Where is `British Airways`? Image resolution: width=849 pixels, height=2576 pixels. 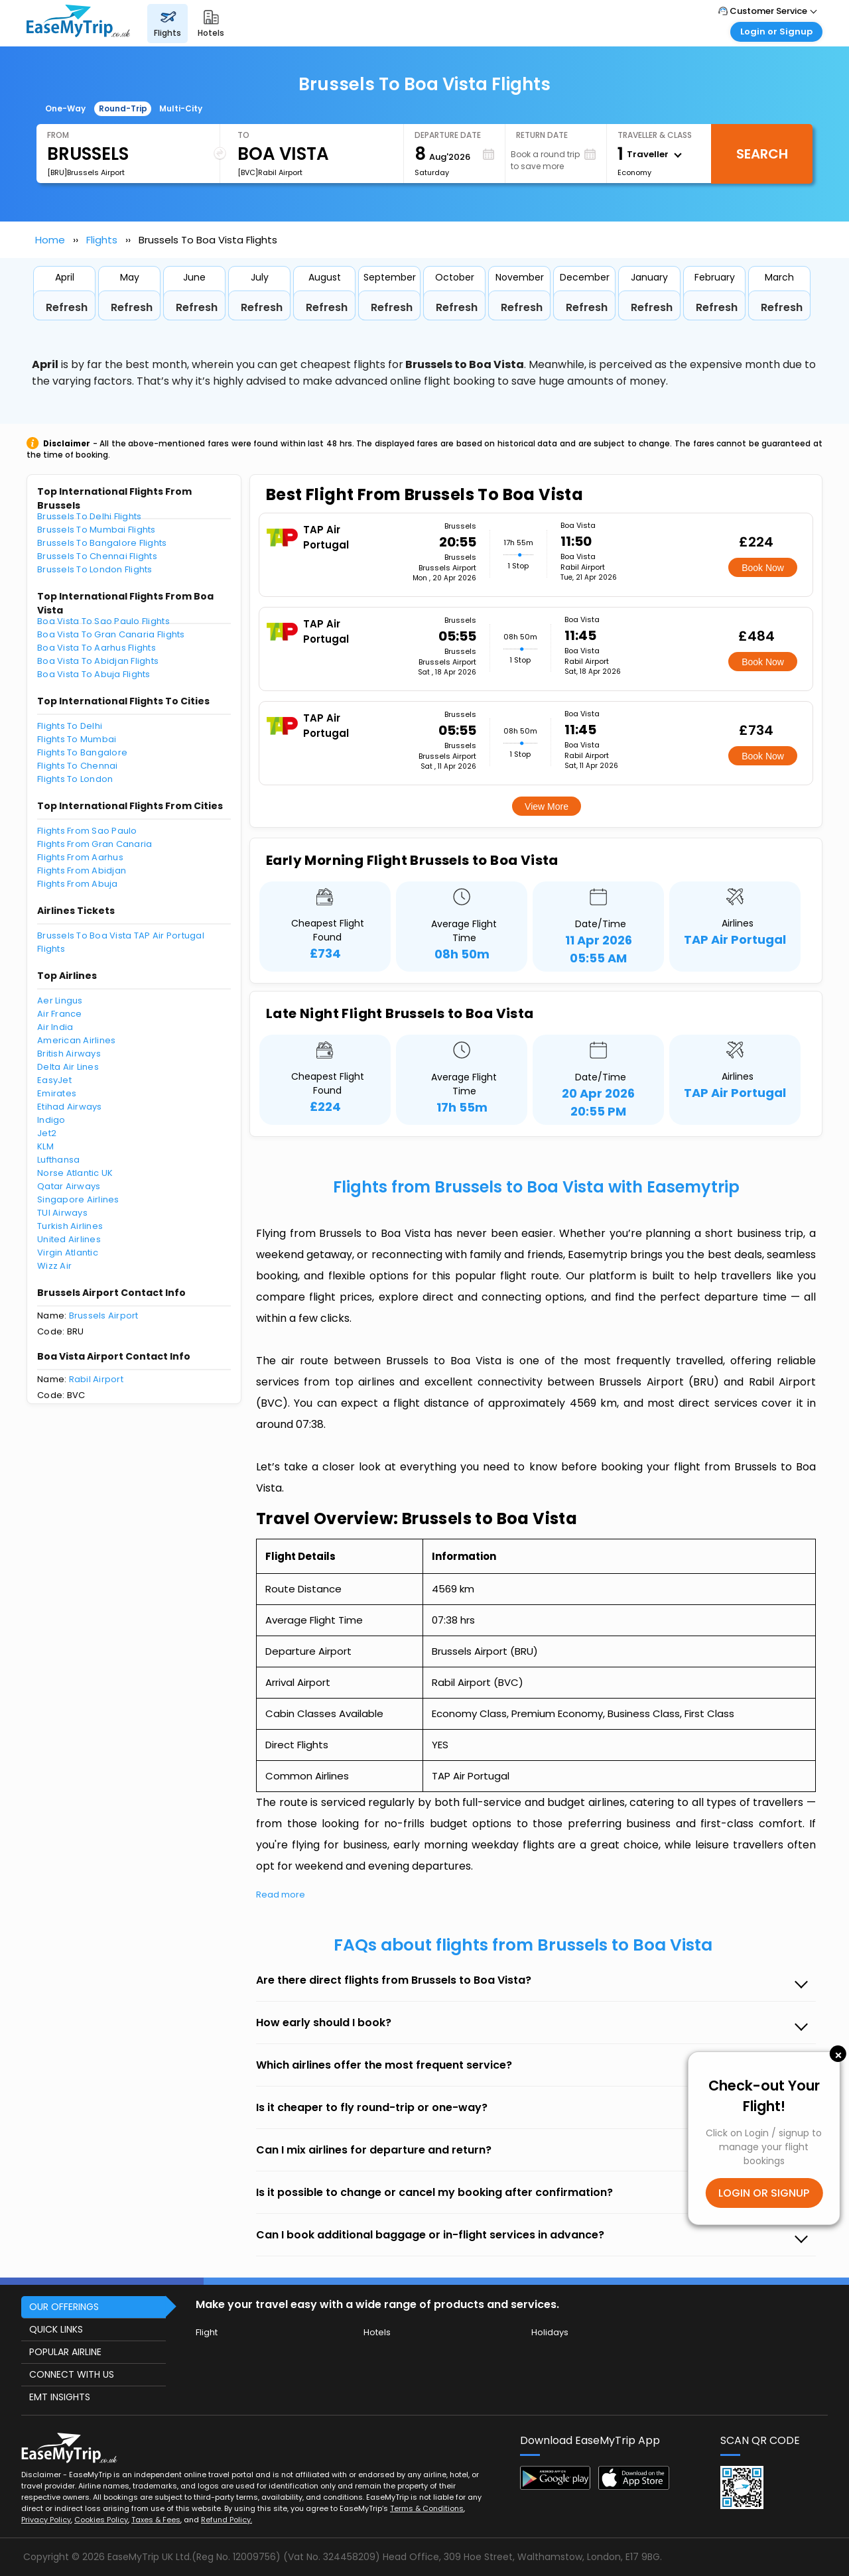
British Airways is located at coordinates (69, 1053).